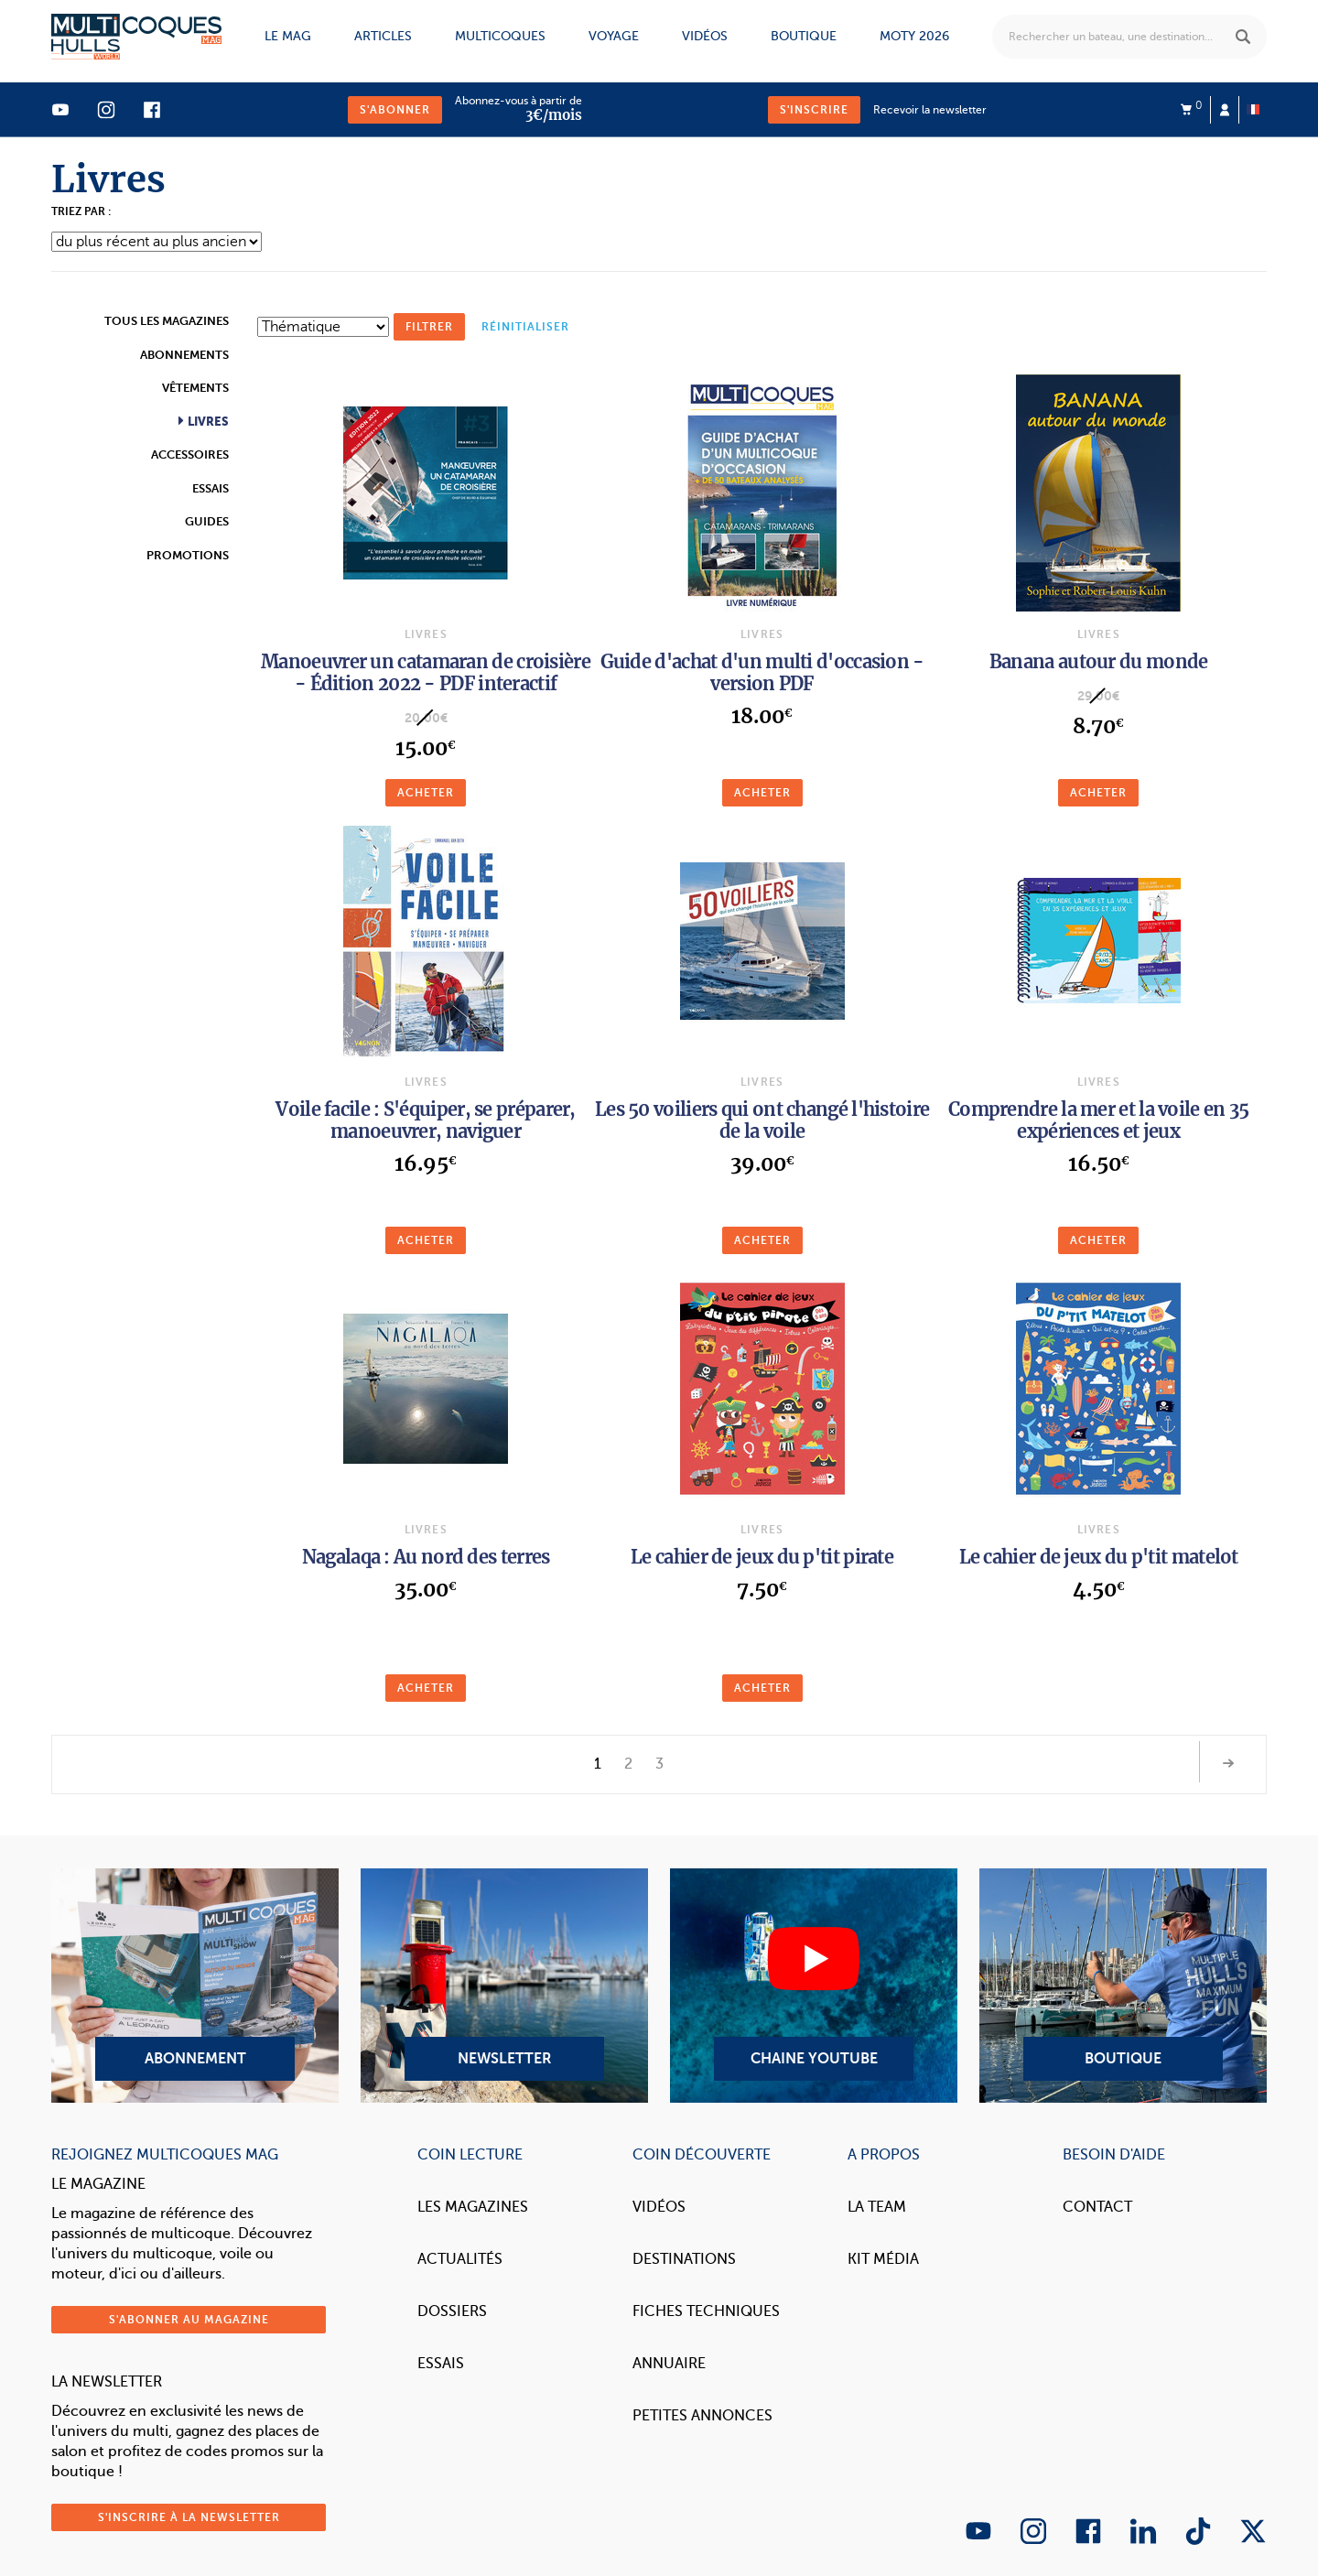 Image resolution: width=1318 pixels, height=2576 pixels. Describe the element at coordinates (472, 2207) in the screenshot. I see `Les magazines` at that location.